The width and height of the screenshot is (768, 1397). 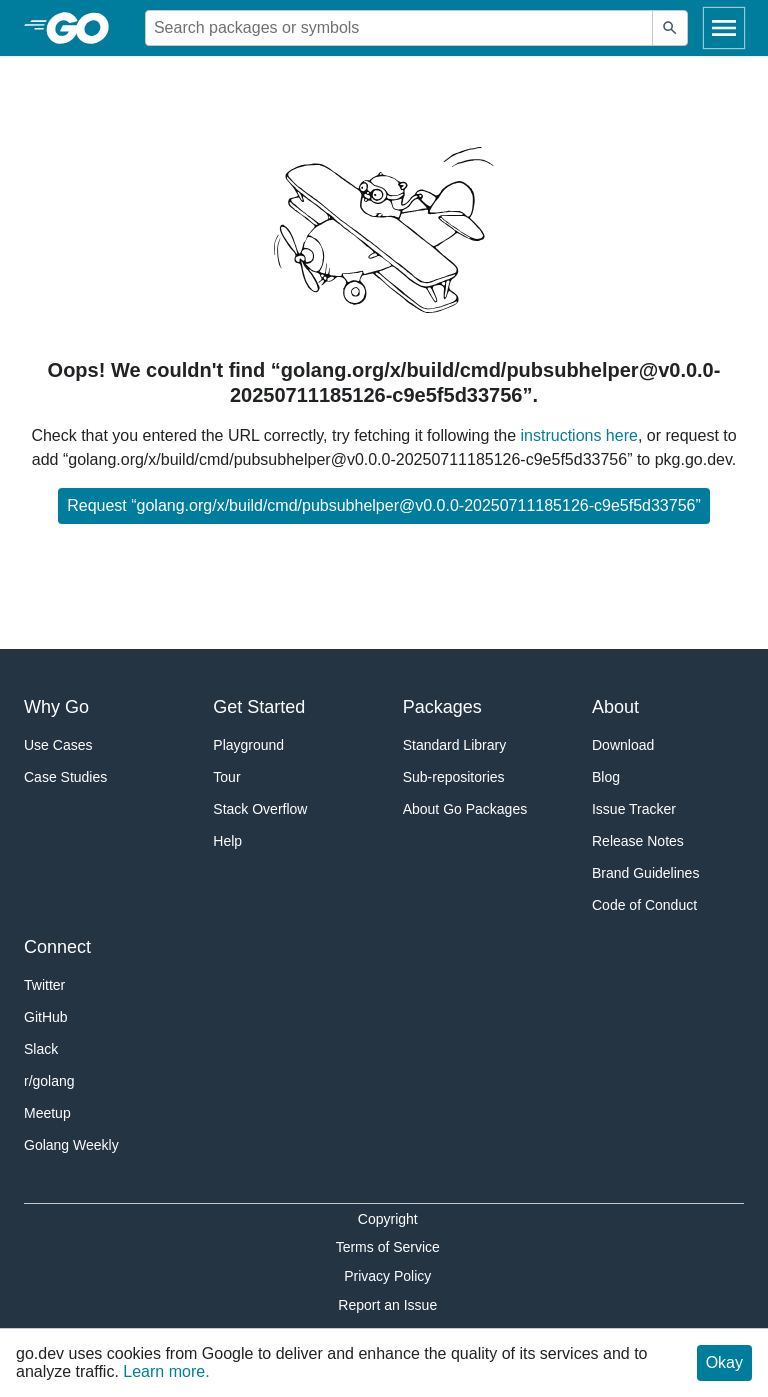 What do you see at coordinates (84, 28) in the screenshot?
I see `[heading]` at bounding box center [84, 28].